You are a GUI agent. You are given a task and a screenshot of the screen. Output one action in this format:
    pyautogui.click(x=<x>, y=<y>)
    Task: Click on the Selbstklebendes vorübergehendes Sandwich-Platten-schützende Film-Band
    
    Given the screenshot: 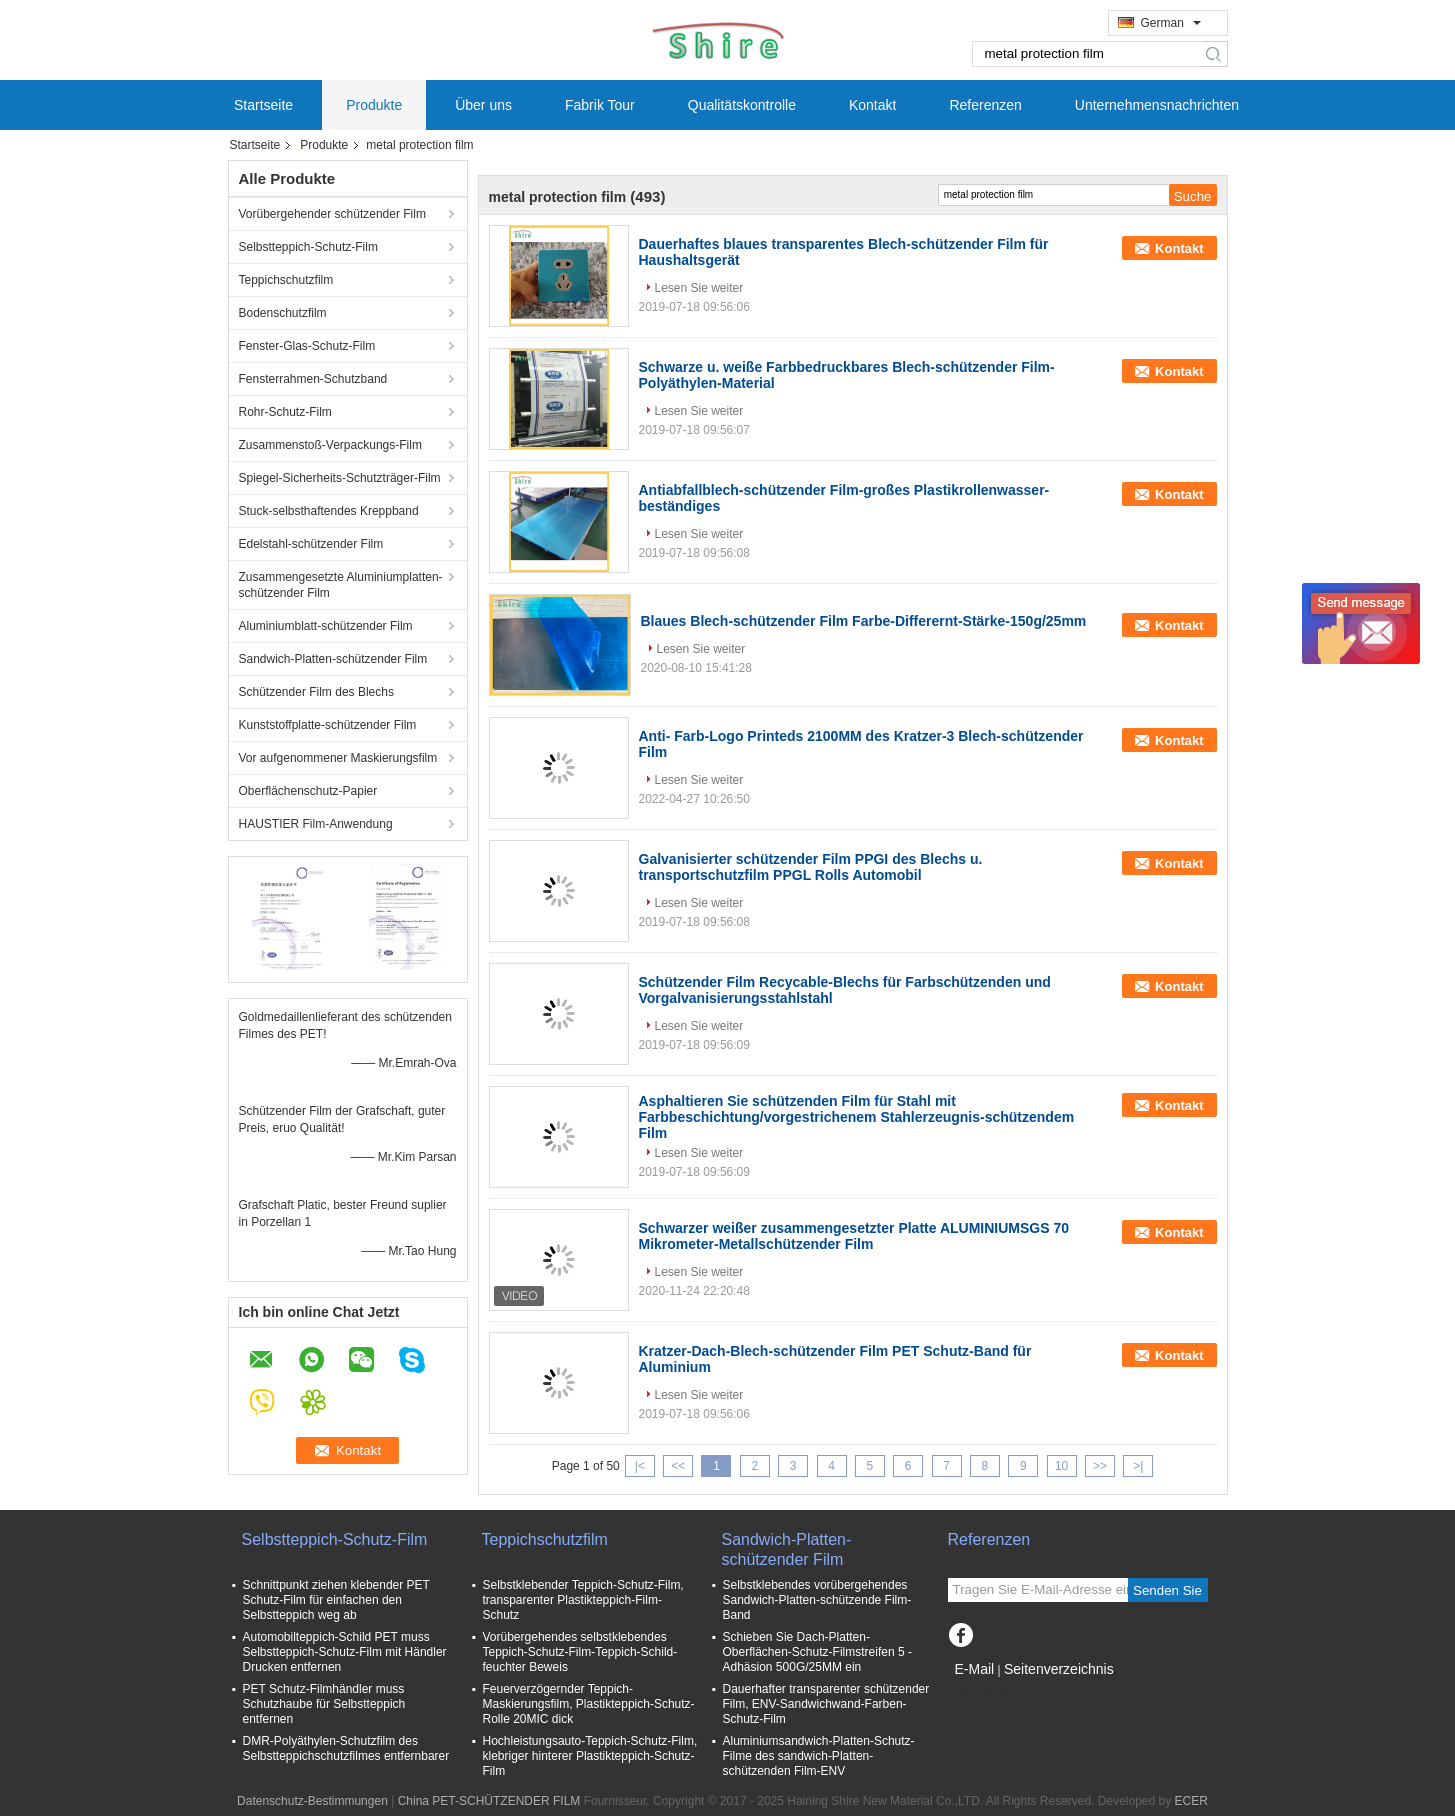 What is the action you would take?
    pyautogui.click(x=817, y=1600)
    